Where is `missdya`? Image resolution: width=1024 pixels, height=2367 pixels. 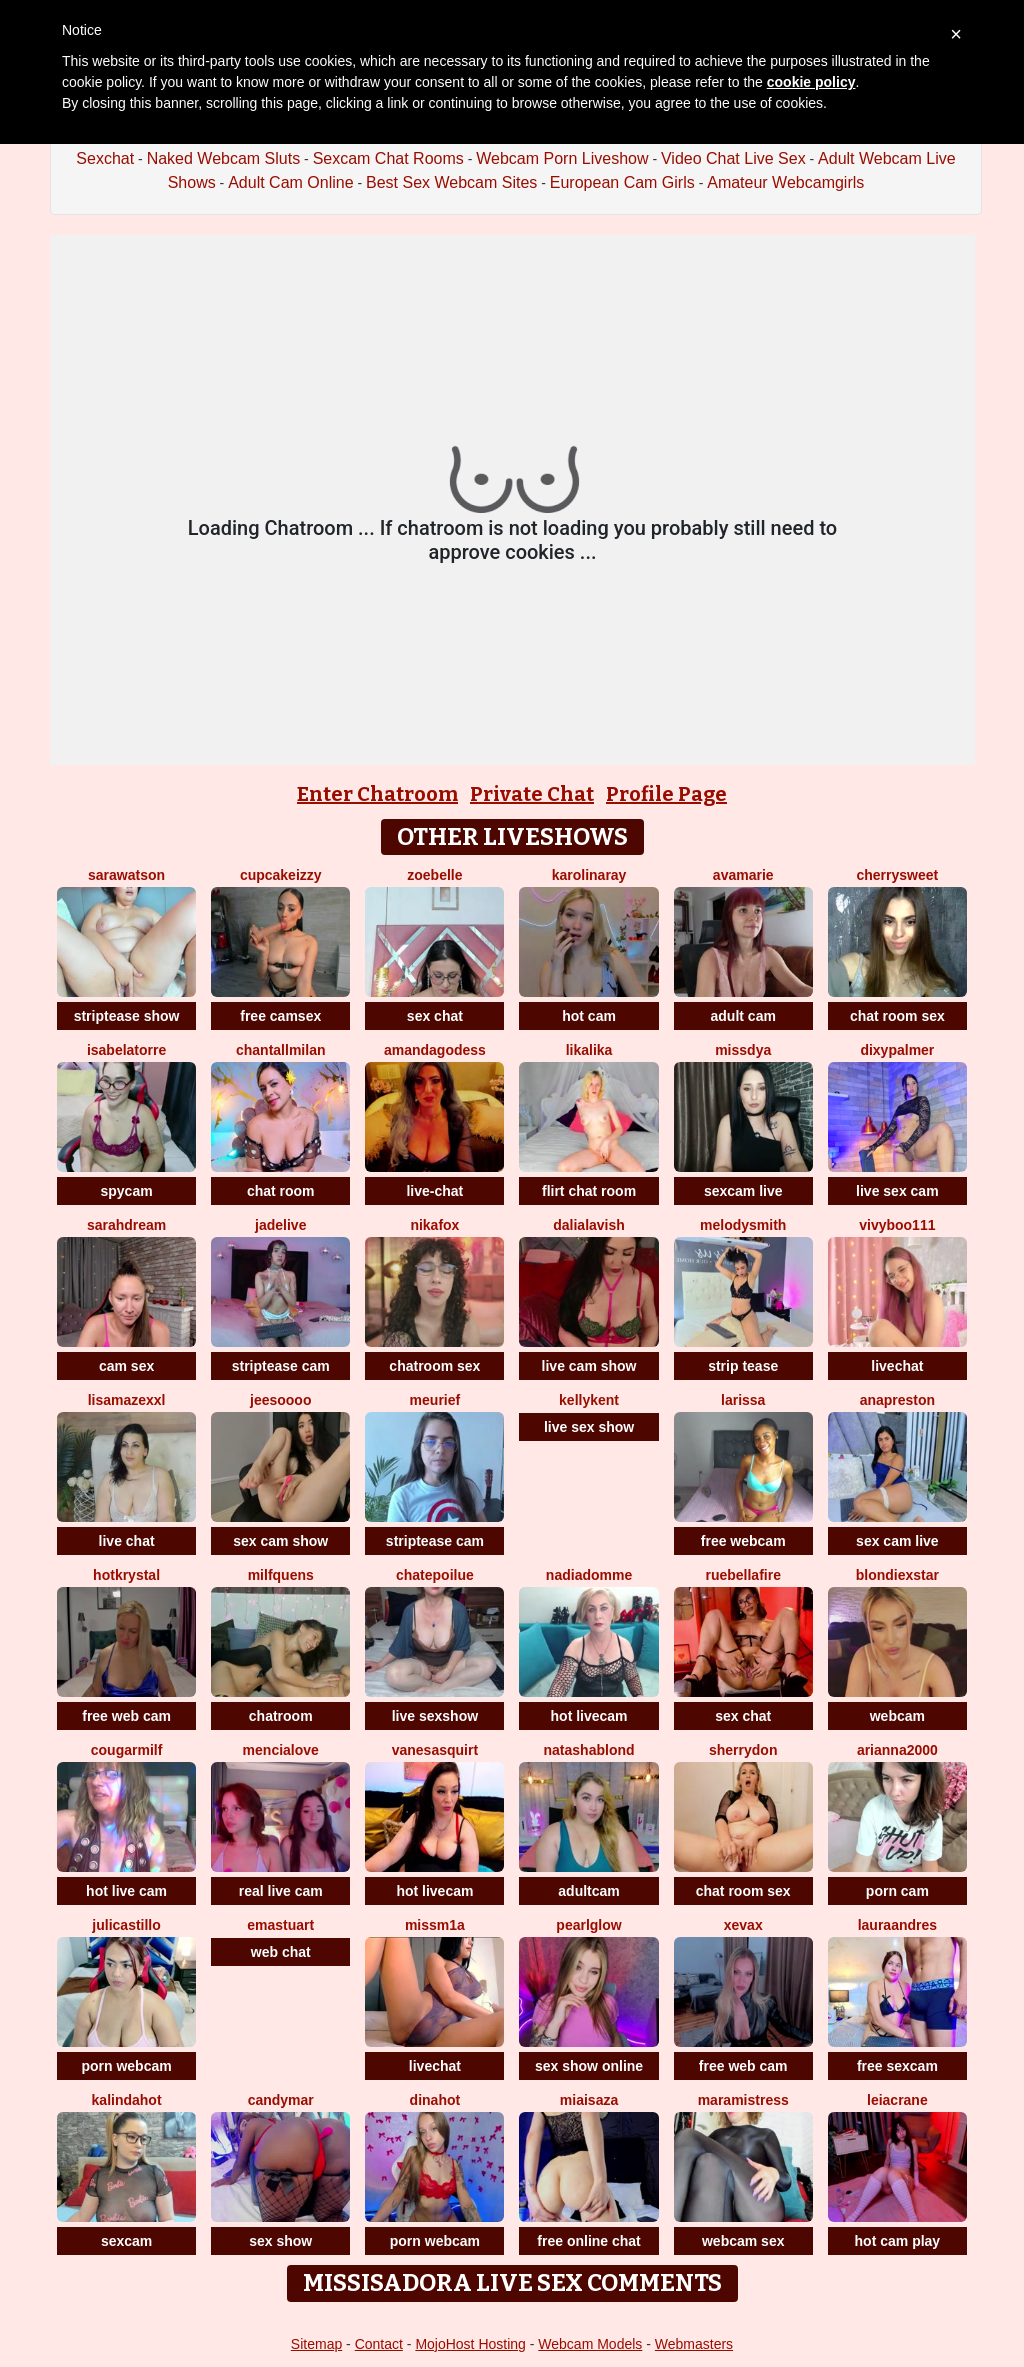
missdya is located at coordinates (743, 1050).